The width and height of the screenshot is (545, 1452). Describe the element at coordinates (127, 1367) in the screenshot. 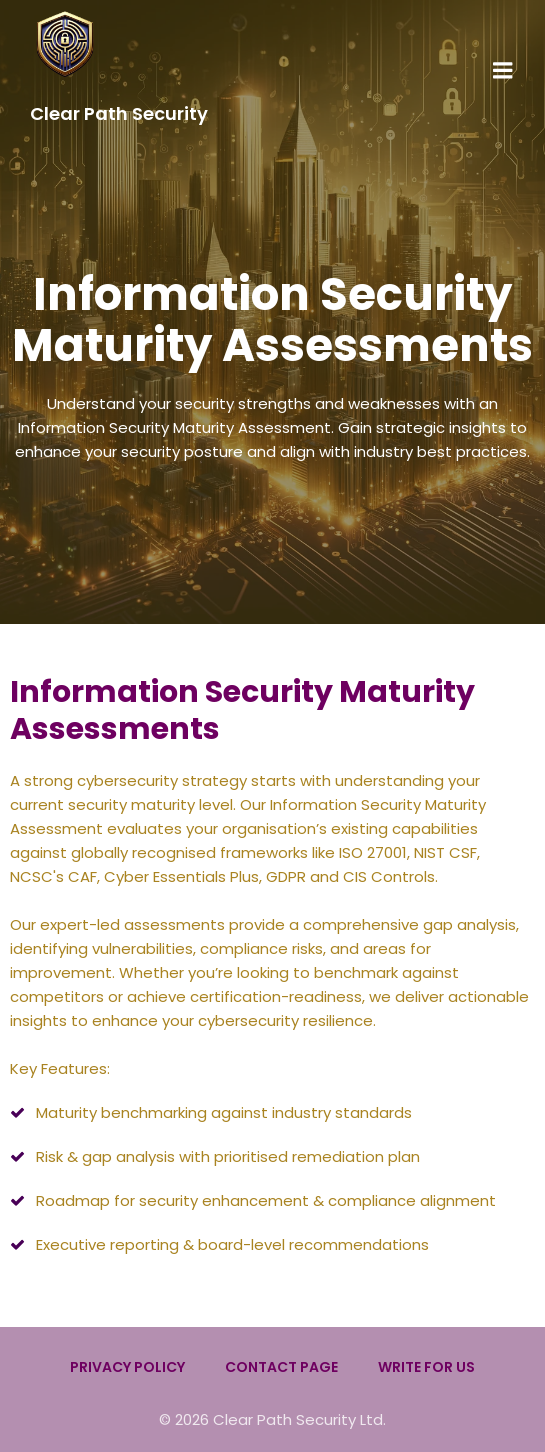

I see `Privacy Policy` at that location.